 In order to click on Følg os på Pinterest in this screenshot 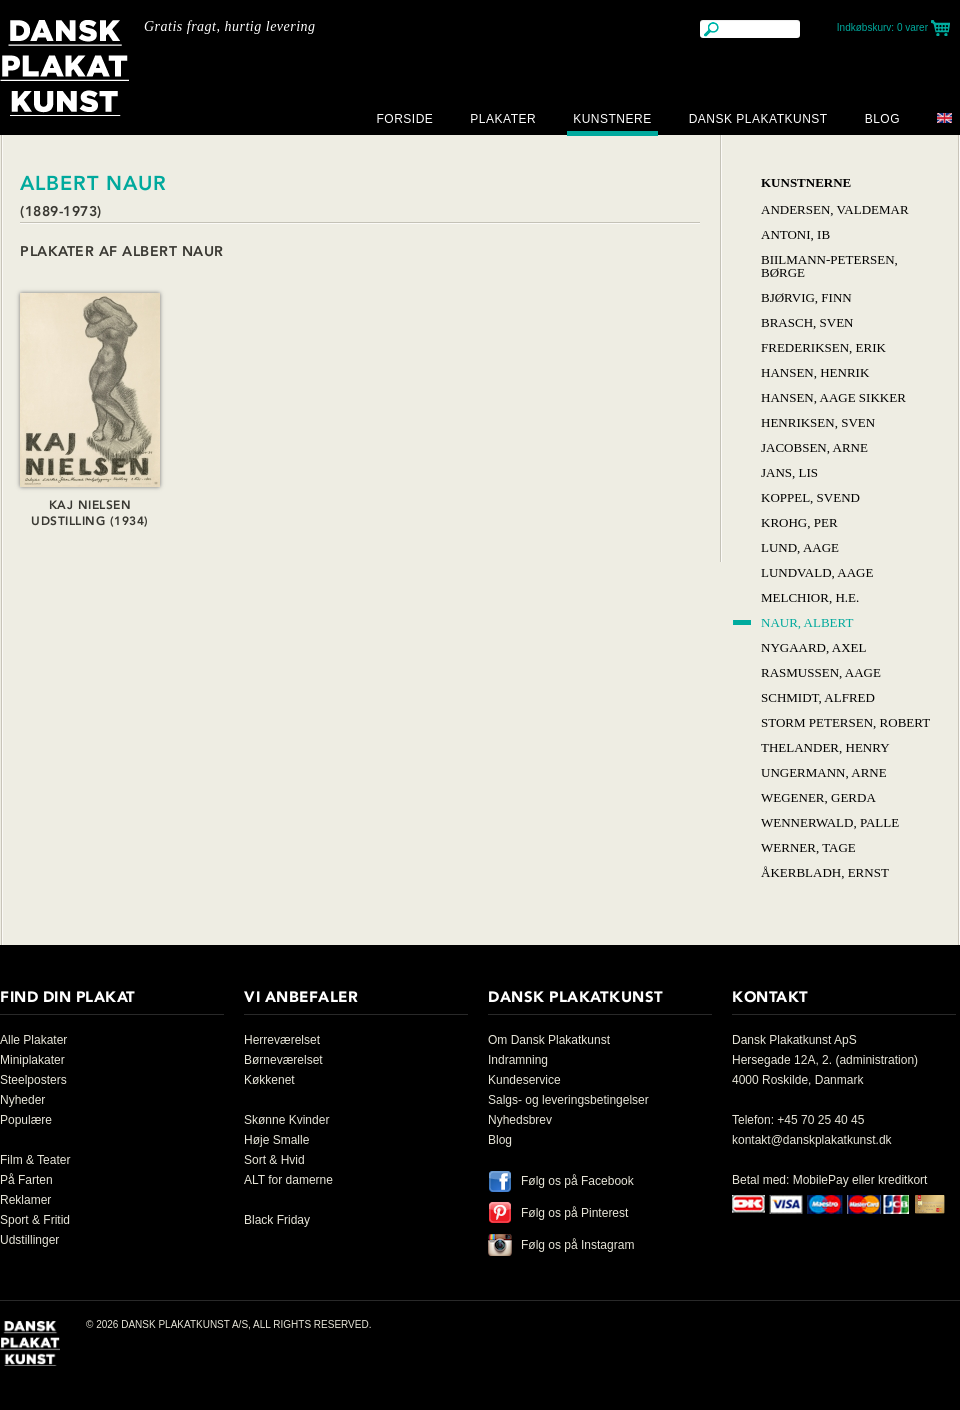, I will do `click(574, 1213)`.